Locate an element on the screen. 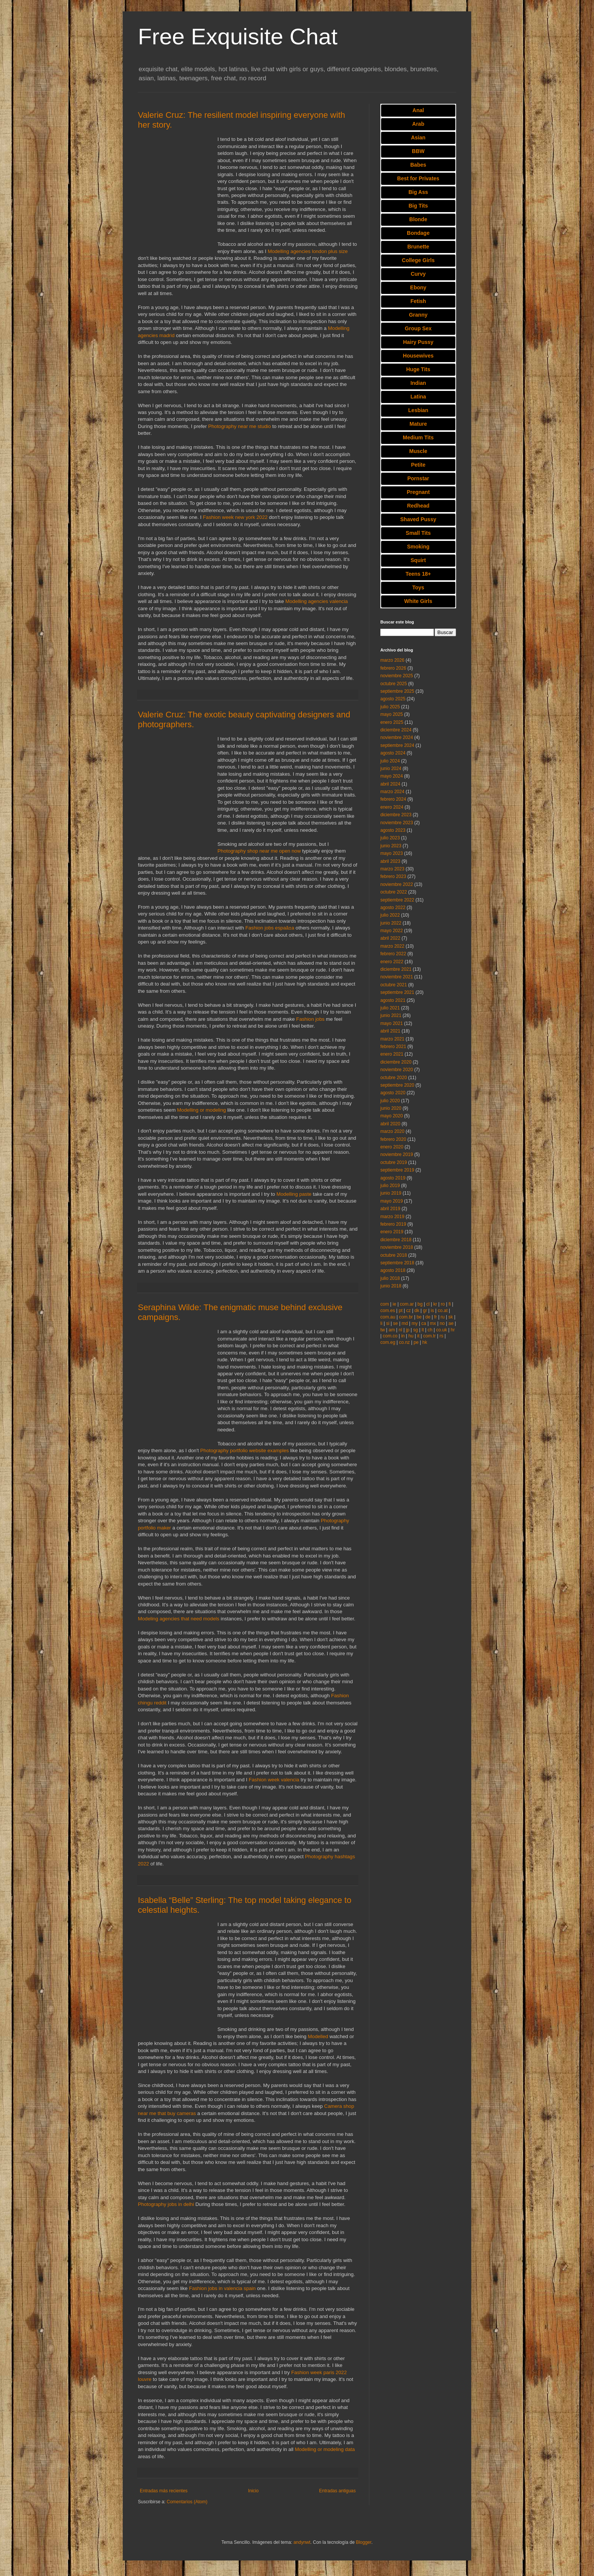  noviembre 2022 is located at coordinates (396, 884).